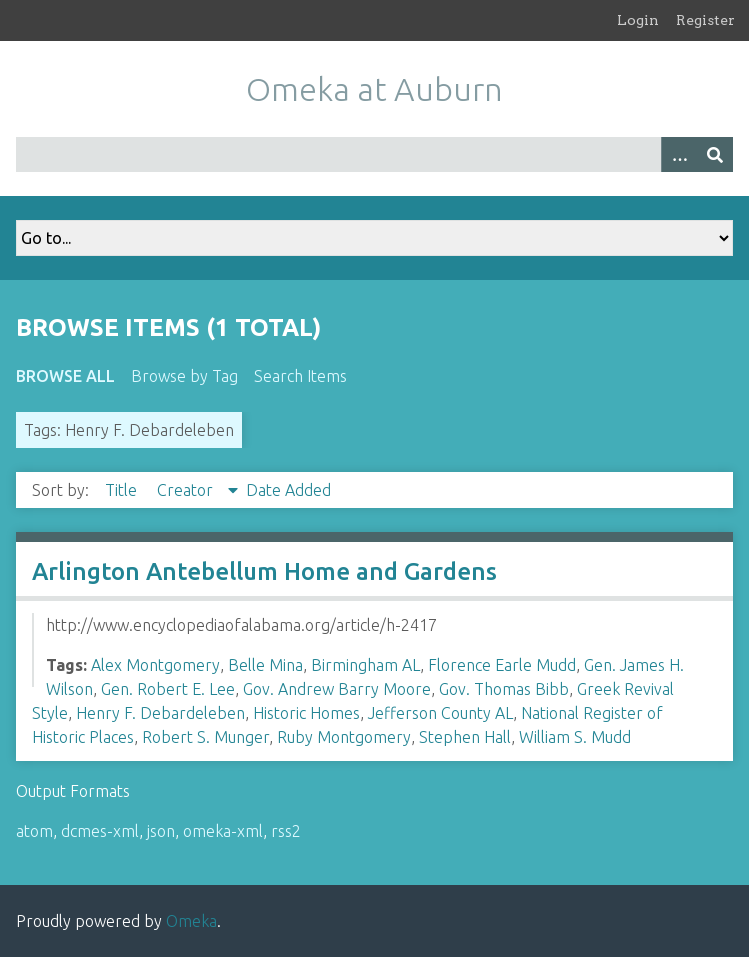 The height and width of the screenshot is (957, 749). I want to click on rss2, so click(286, 831).